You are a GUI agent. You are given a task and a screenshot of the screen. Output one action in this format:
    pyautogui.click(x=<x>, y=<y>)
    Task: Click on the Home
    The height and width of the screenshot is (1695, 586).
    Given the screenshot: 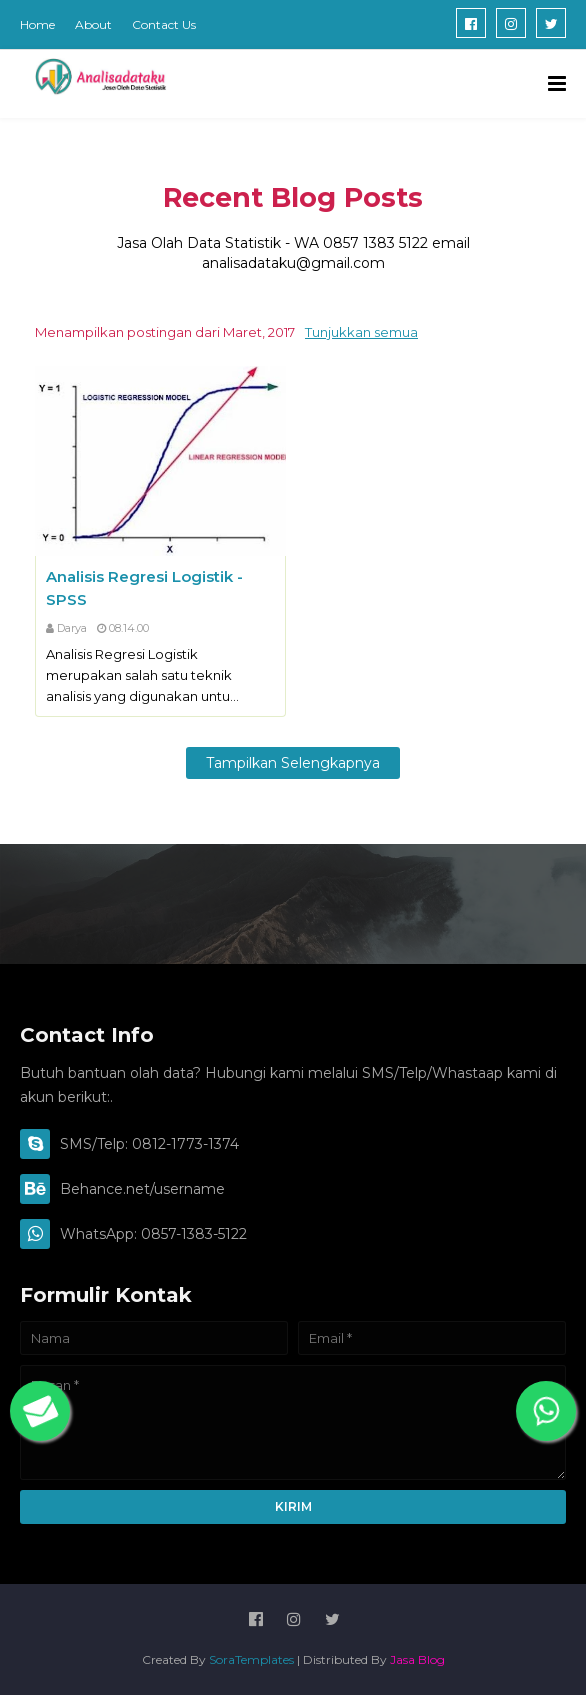 What is the action you would take?
    pyautogui.click(x=37, y=24)
    